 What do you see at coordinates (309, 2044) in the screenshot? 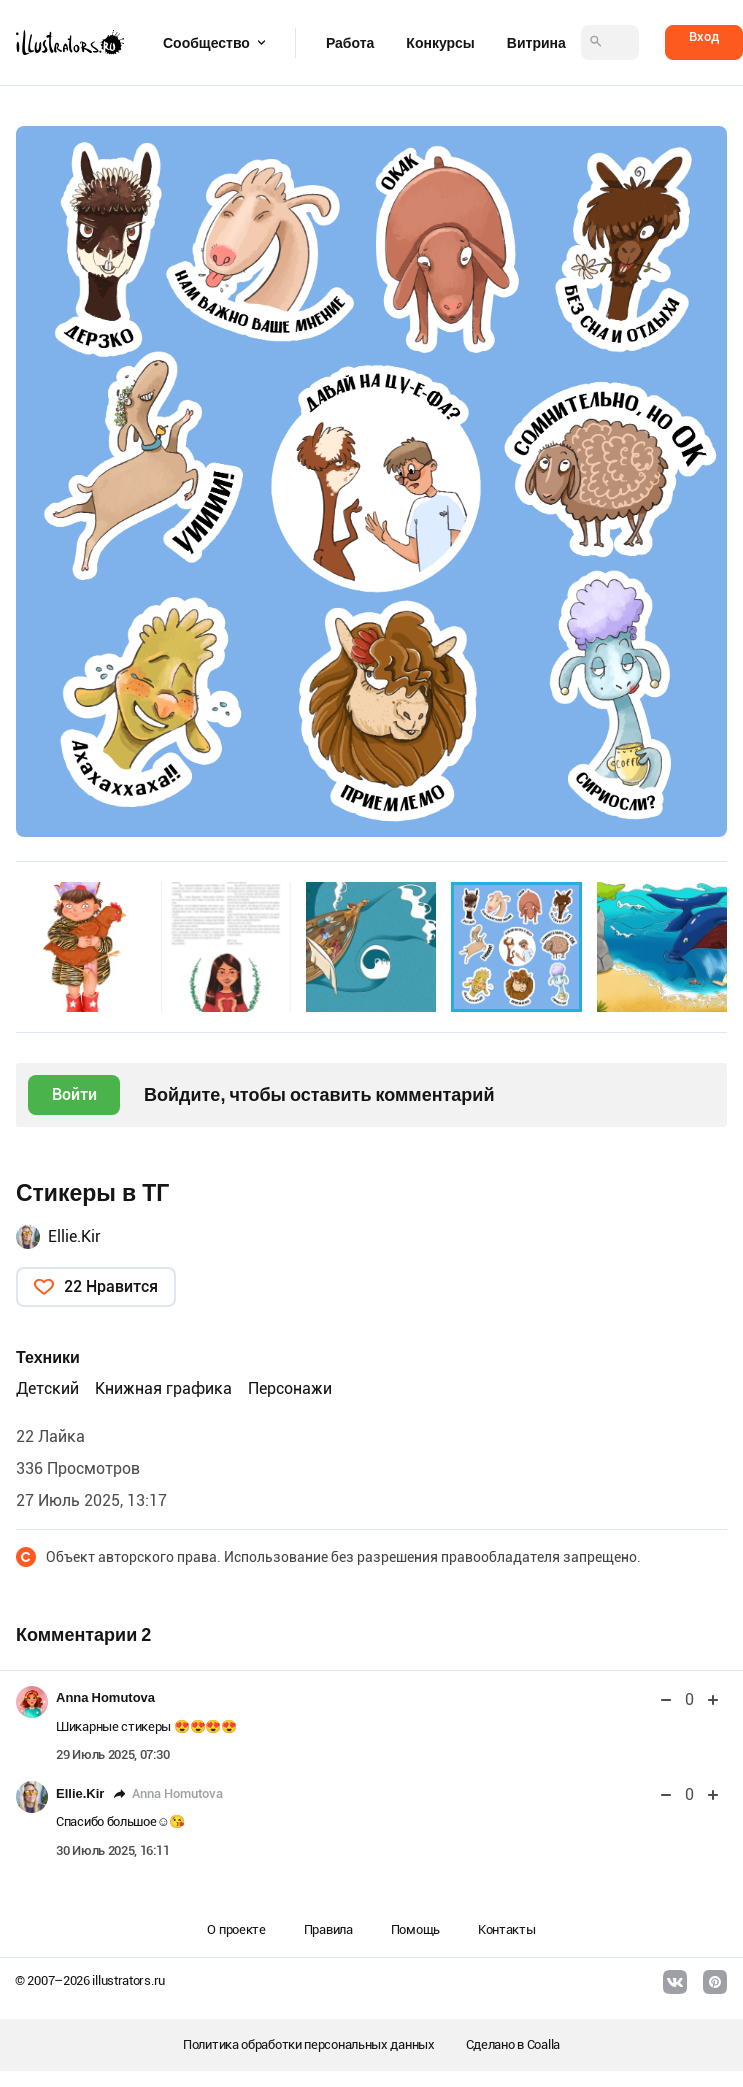
I see `Политика обработки персональных данных` at bounding box center [309, 2044].